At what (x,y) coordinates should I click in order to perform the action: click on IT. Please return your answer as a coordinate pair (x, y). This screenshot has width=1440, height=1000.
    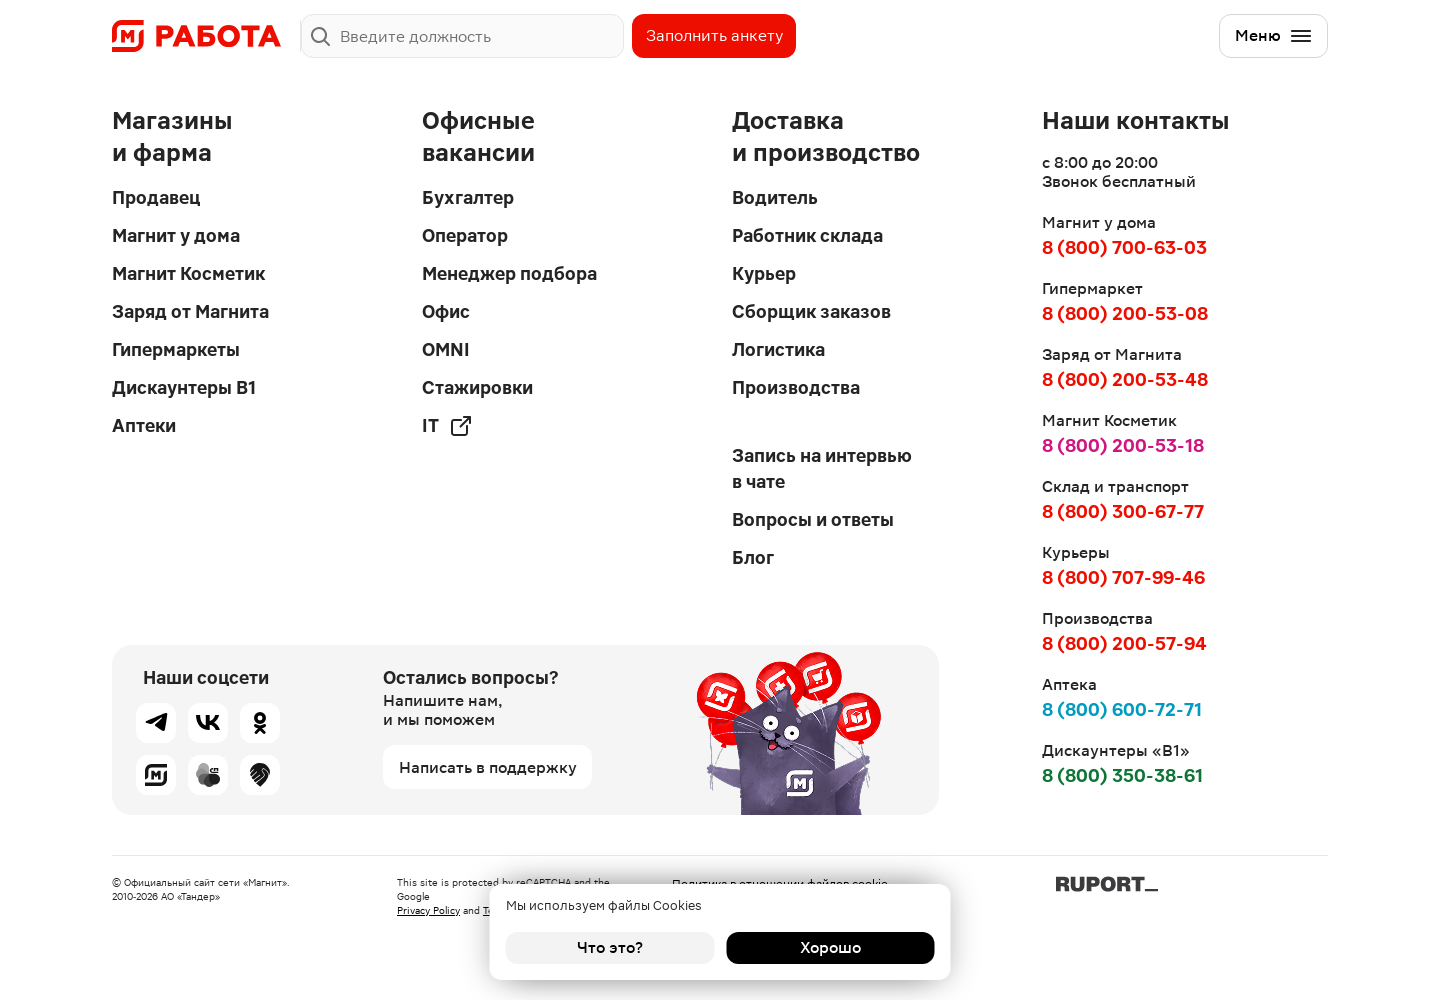
    Looking at the image, I should click on (447, 426).